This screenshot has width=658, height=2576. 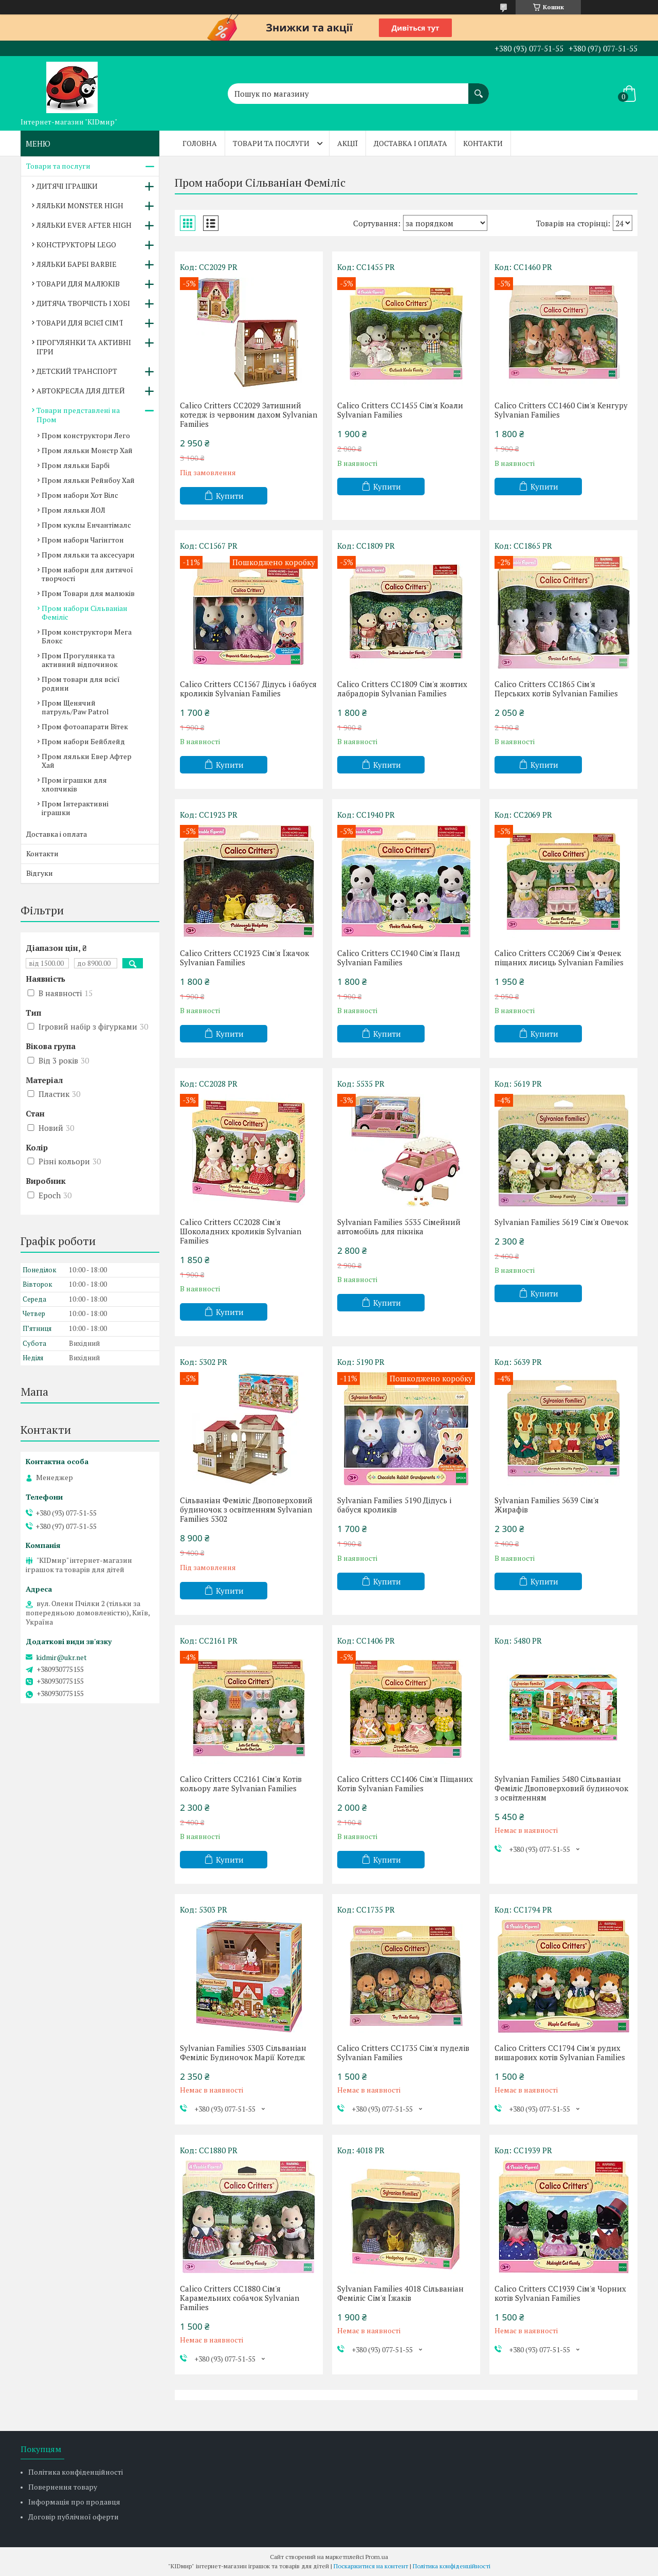 I want to click on Головна, so click(x=199, y=143).